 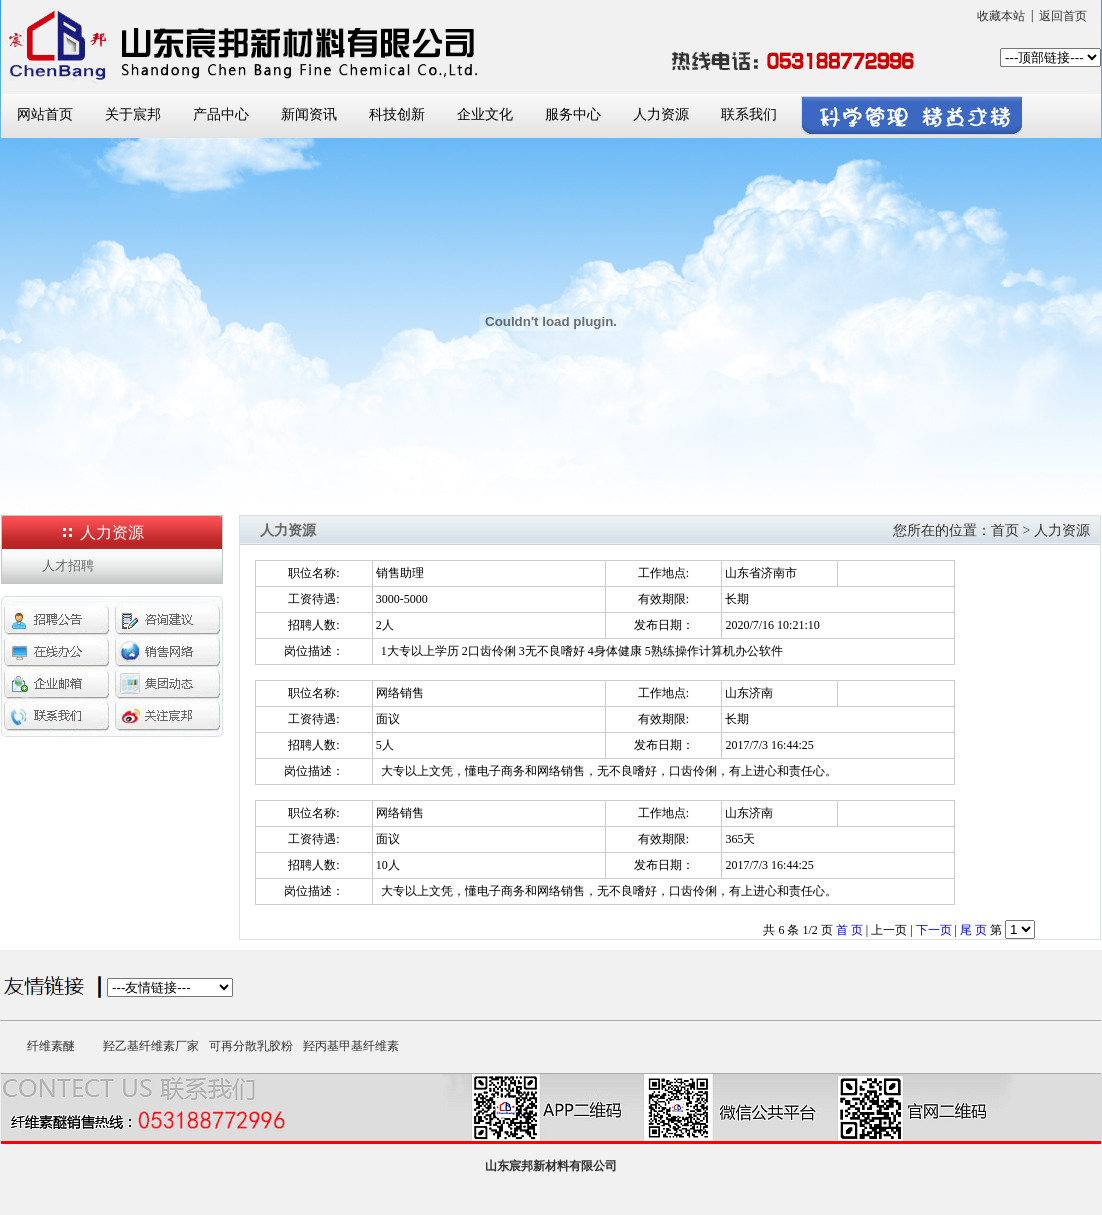 I want to click on 企业文化, so click(x=485, y=114).